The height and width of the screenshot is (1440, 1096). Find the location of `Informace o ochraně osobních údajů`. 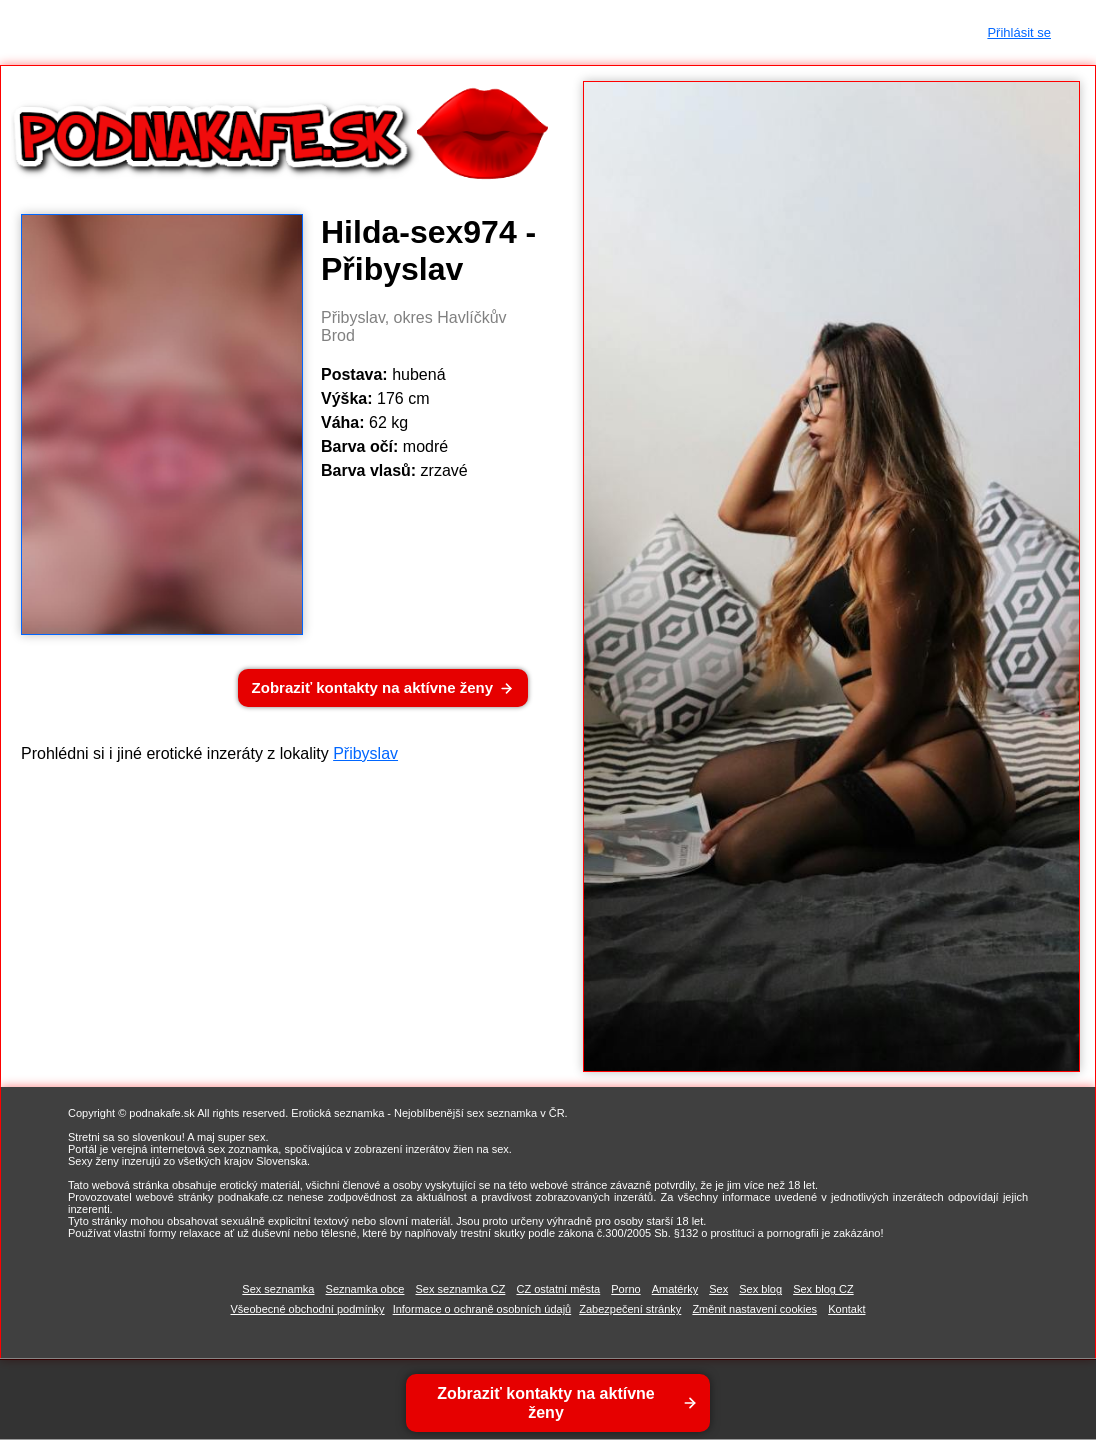

Informace o ochraně osobních údajů is located at coordinates (482, 1309).